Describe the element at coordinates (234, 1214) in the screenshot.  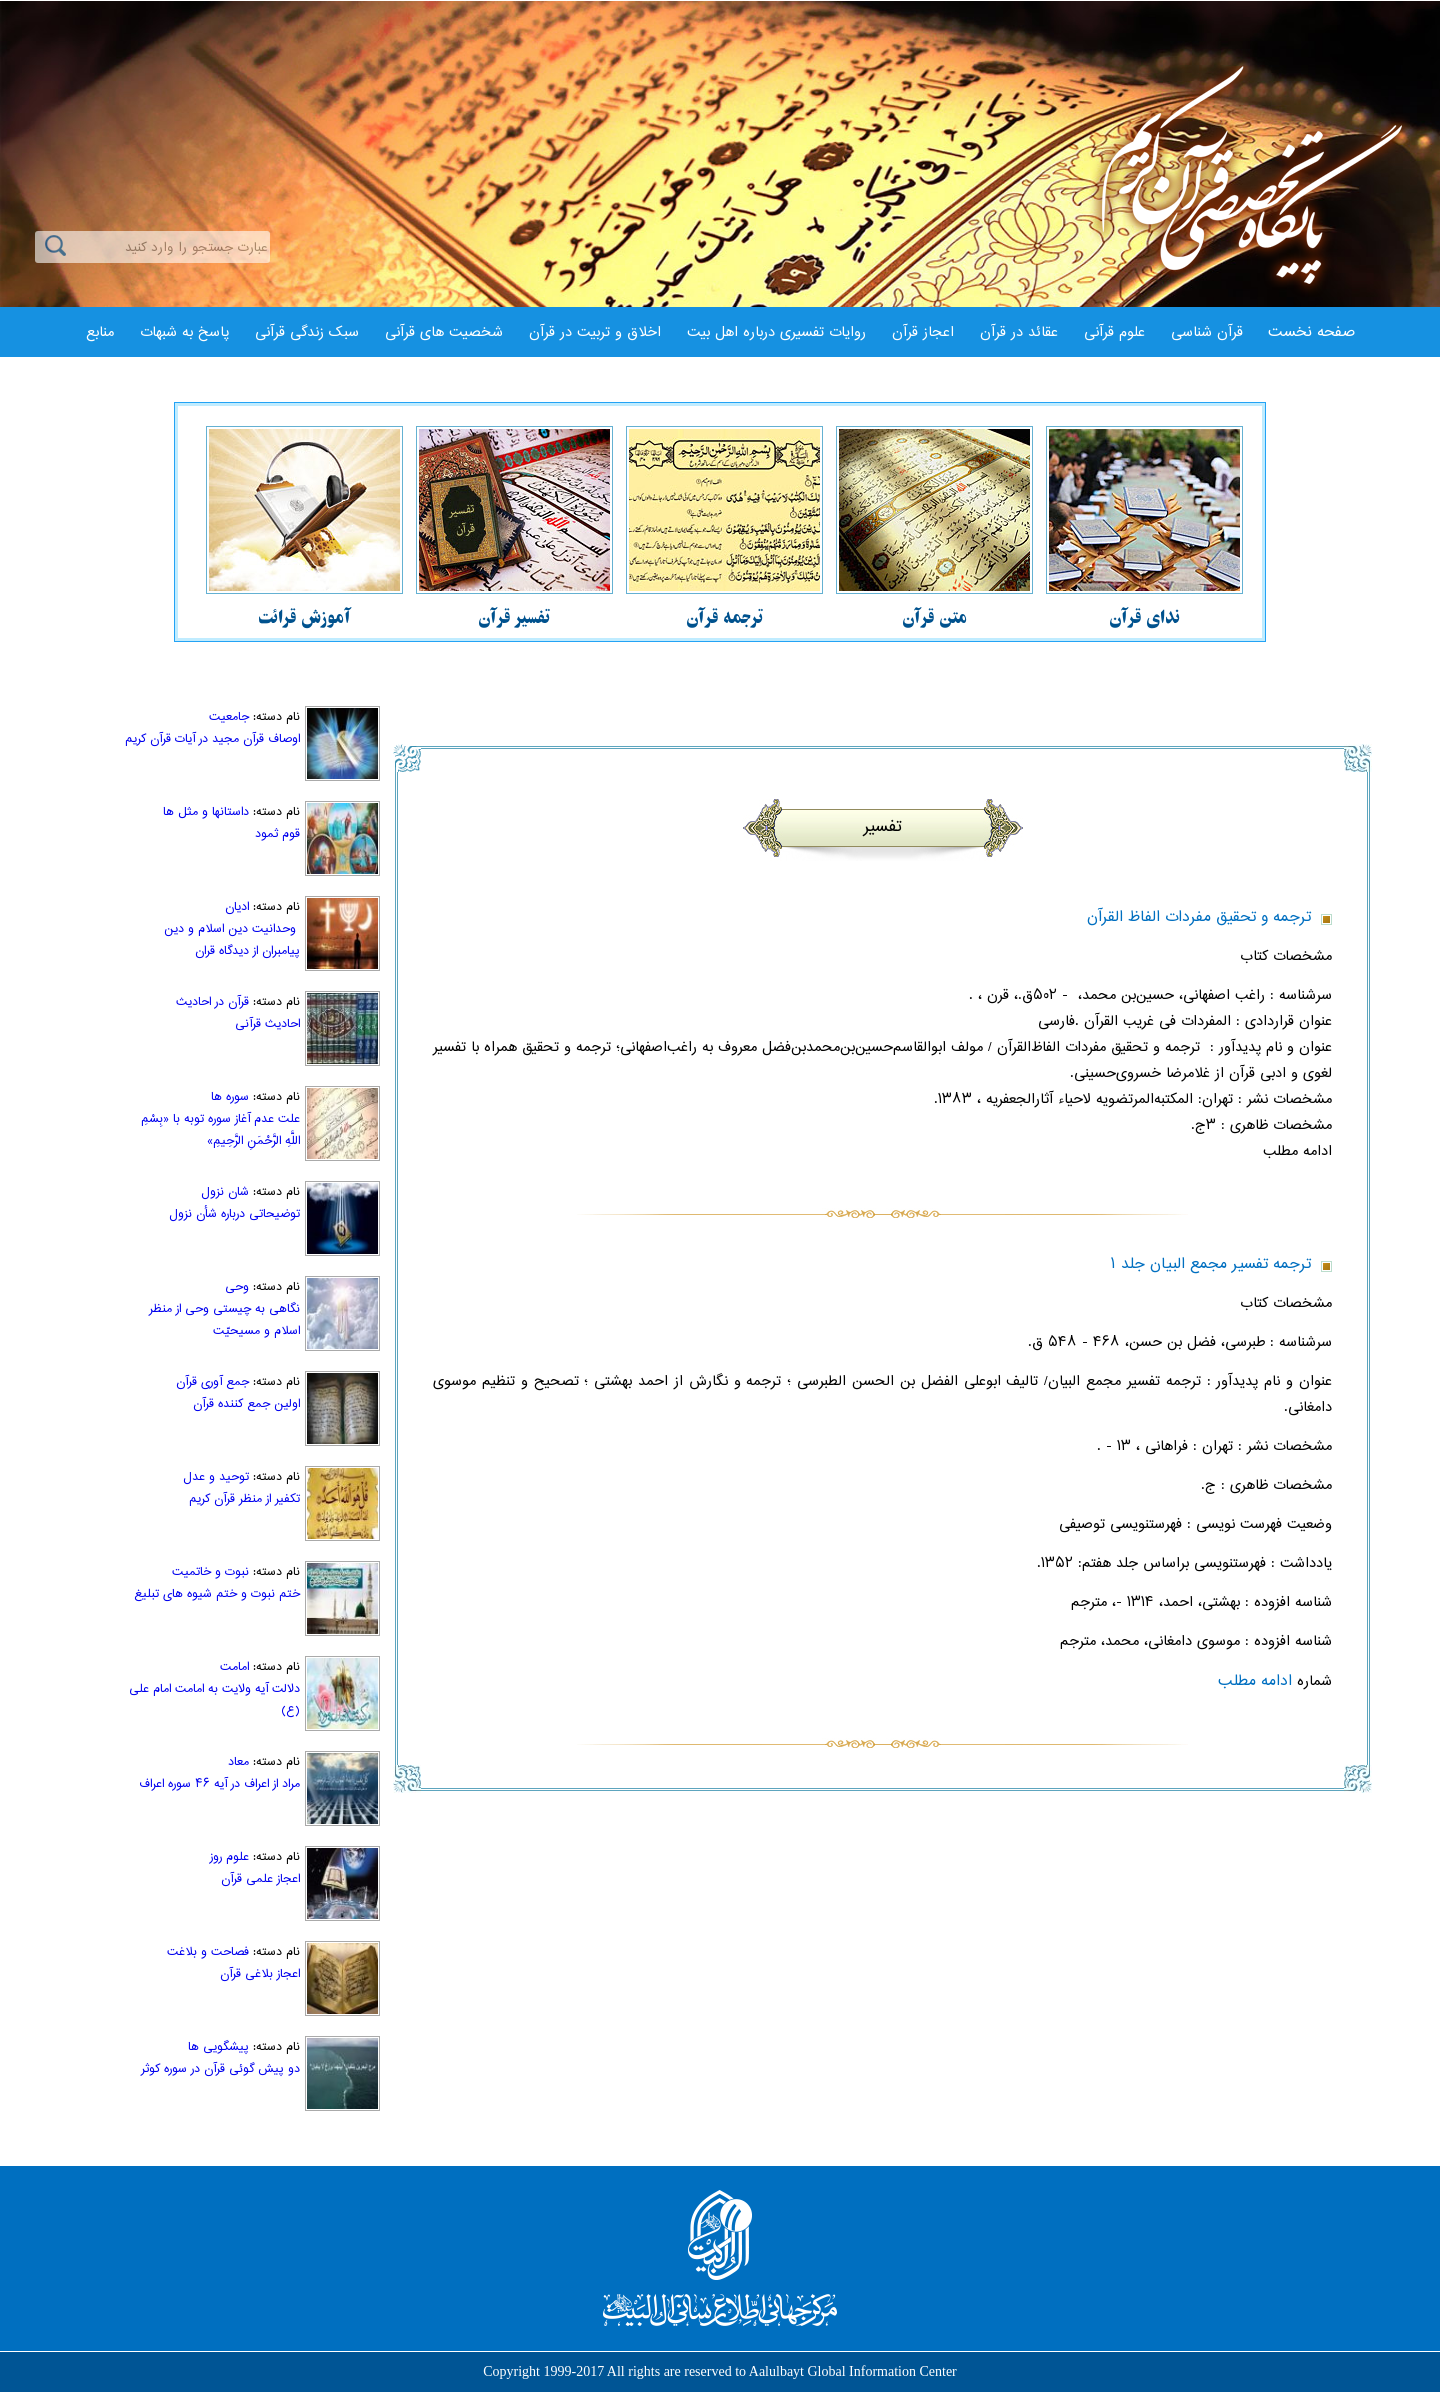
I see `توضیحاتی درباره شأن نزول` at that location.